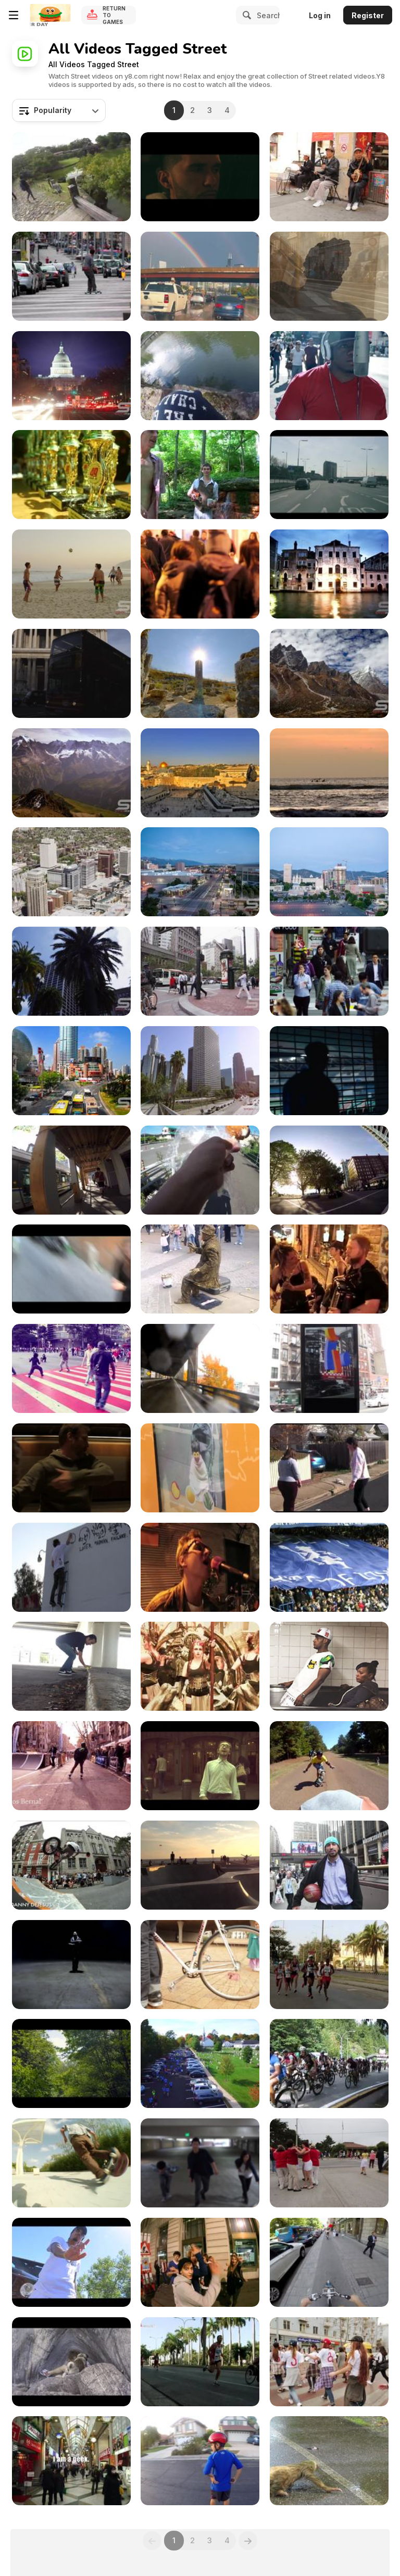 The width and height of the screenshot is (400, 2576). What do you see at coordinates (200, 176) in the screenshot?
I see `[Kid Cubicle - “Monsters In The Attic”]` at bounding box center [200, 176].